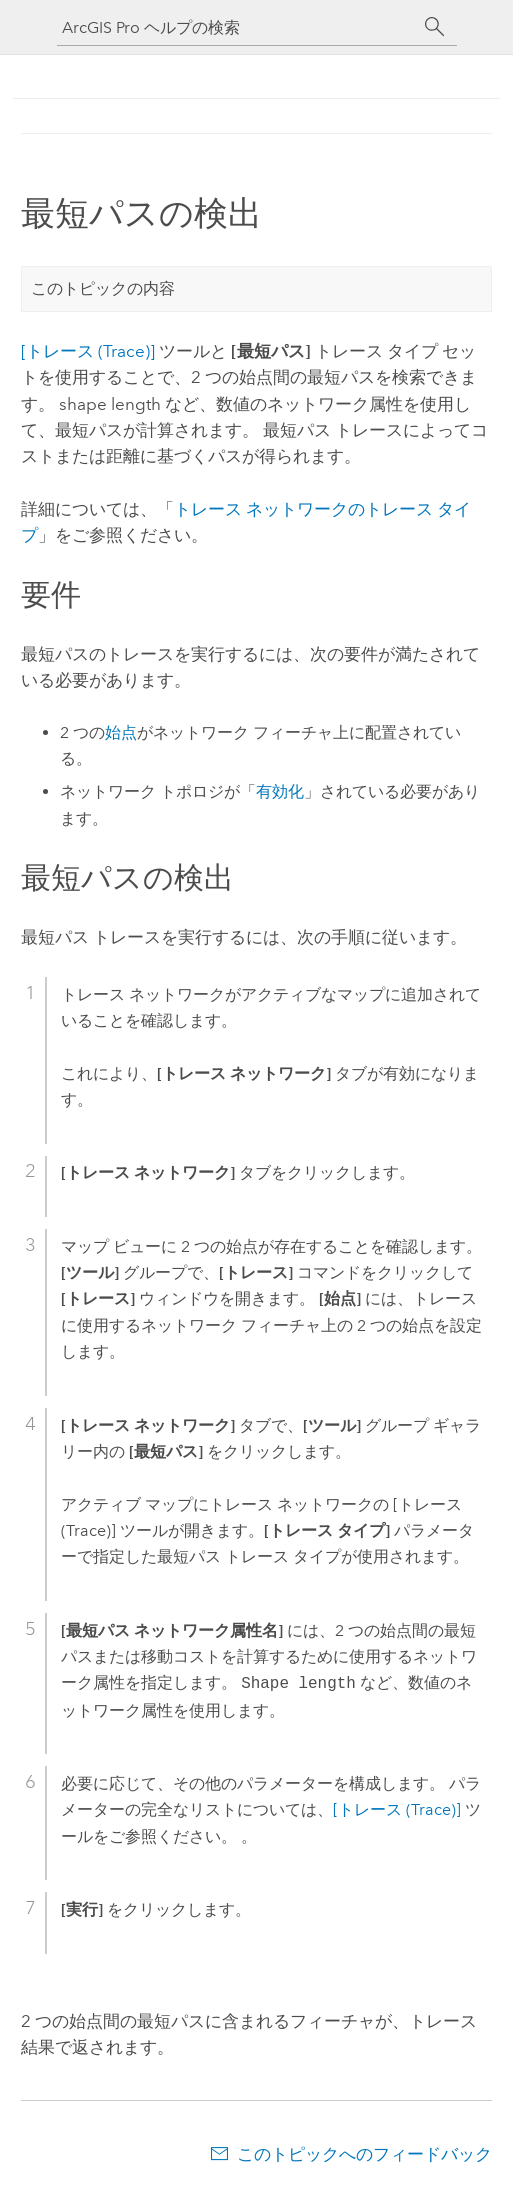 The width and height of the screenshot is (513, 2194). I want to click on 有効化, so click(280, 791).